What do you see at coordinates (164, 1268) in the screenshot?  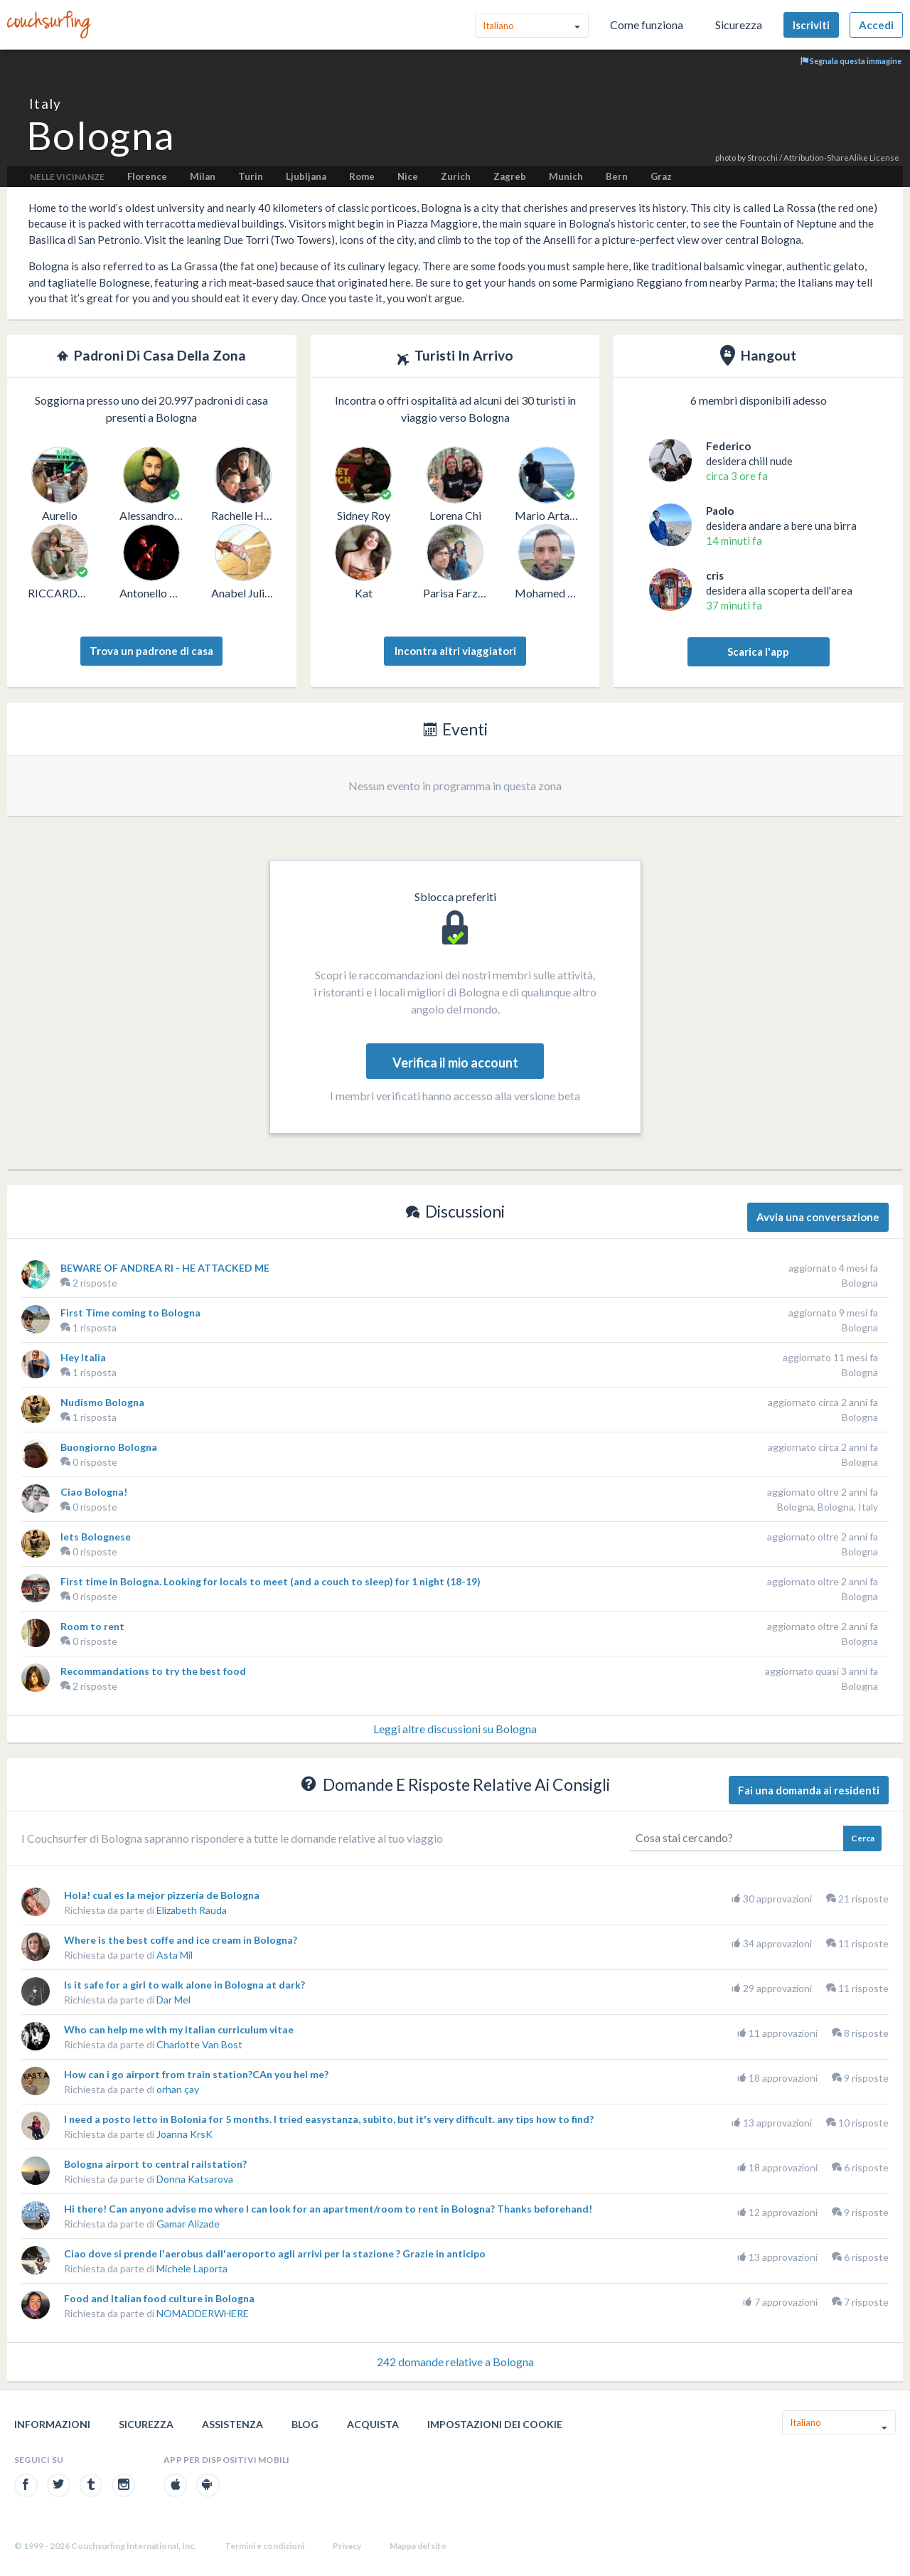 I see `BEWARE OF ANDREA RI - HE ATTACKED ME` at bounding box center [164, 1268].